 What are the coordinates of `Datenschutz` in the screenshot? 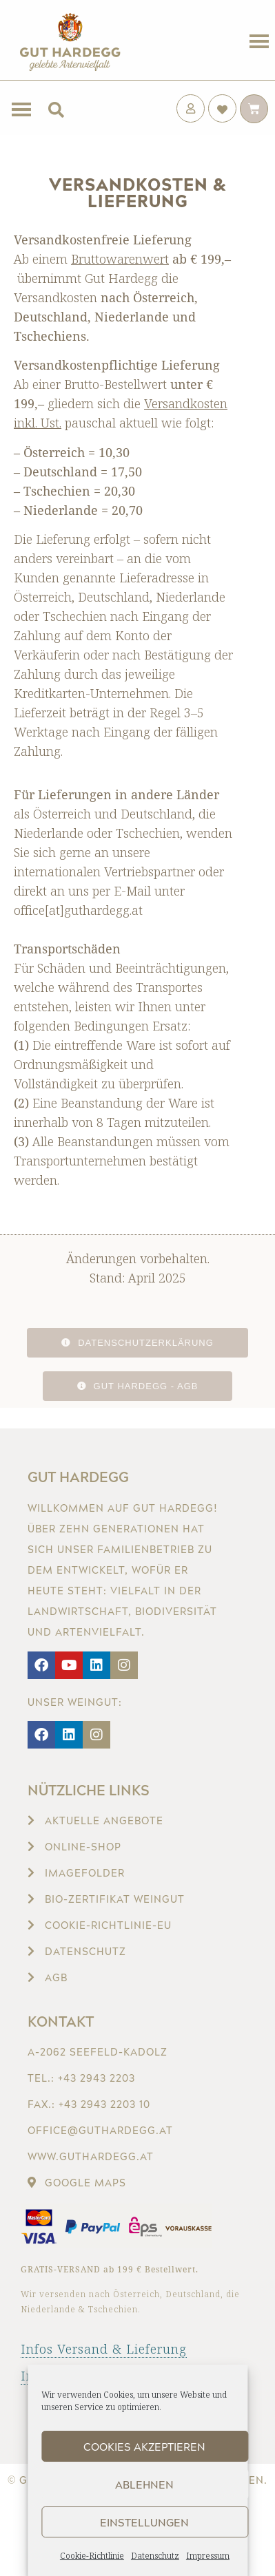 It's located at (155, 2556).